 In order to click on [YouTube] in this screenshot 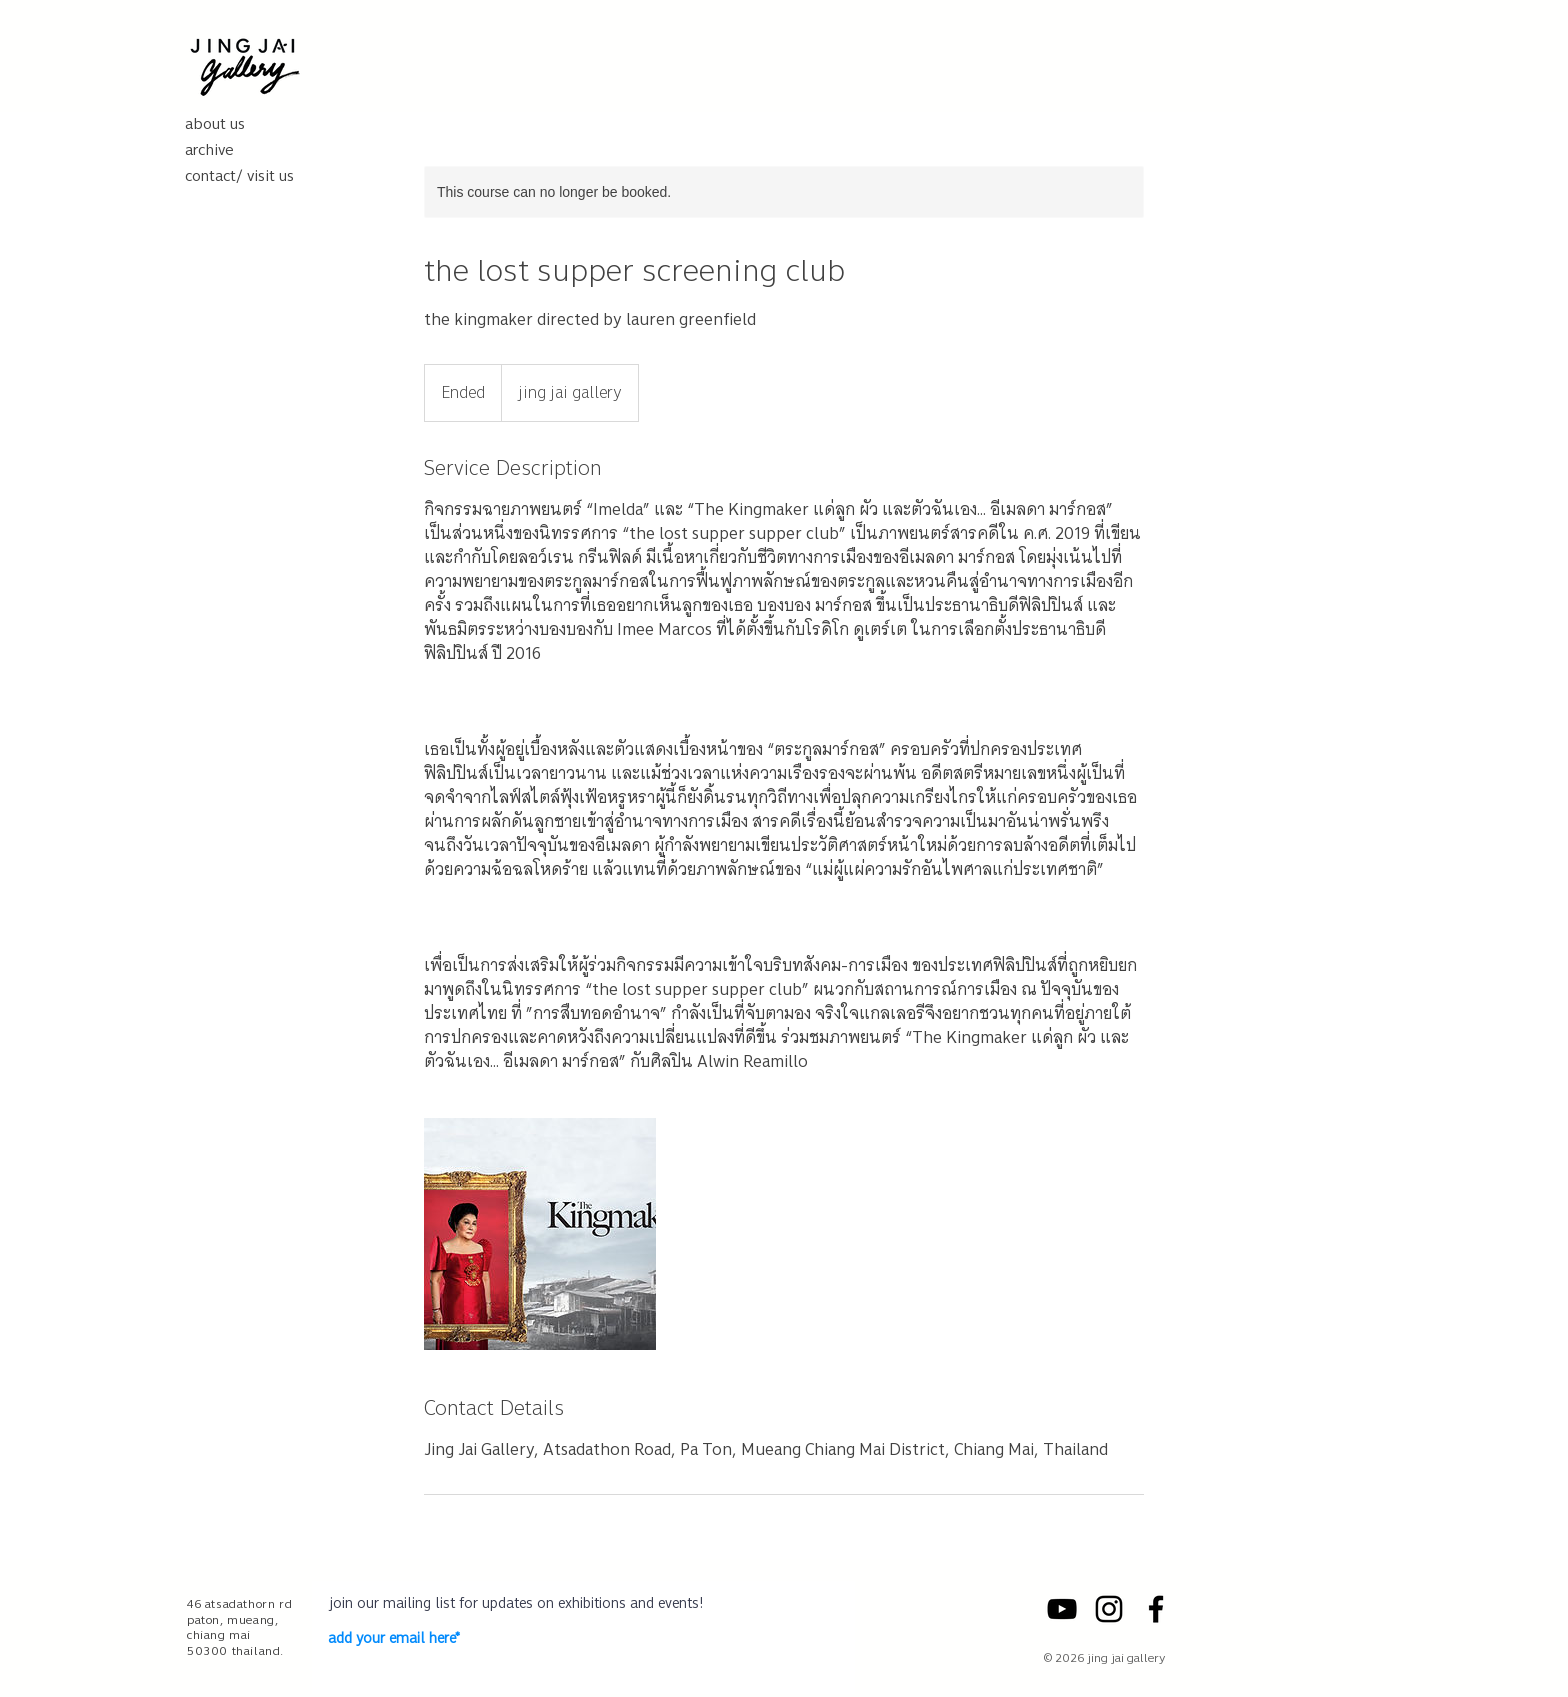, I will do `click(1062, 1609)`.